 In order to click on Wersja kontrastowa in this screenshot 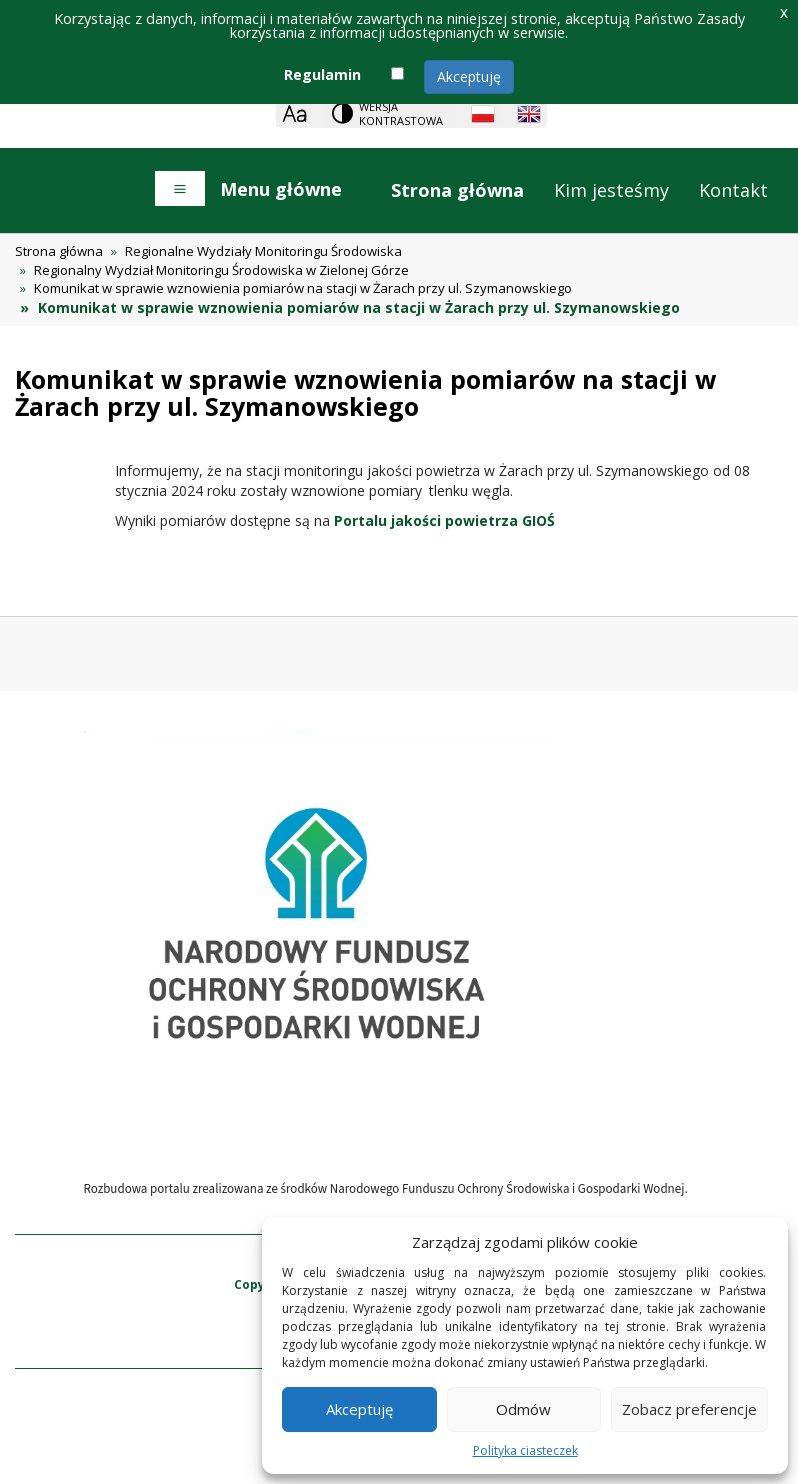, I will do `click(401, 113)`.